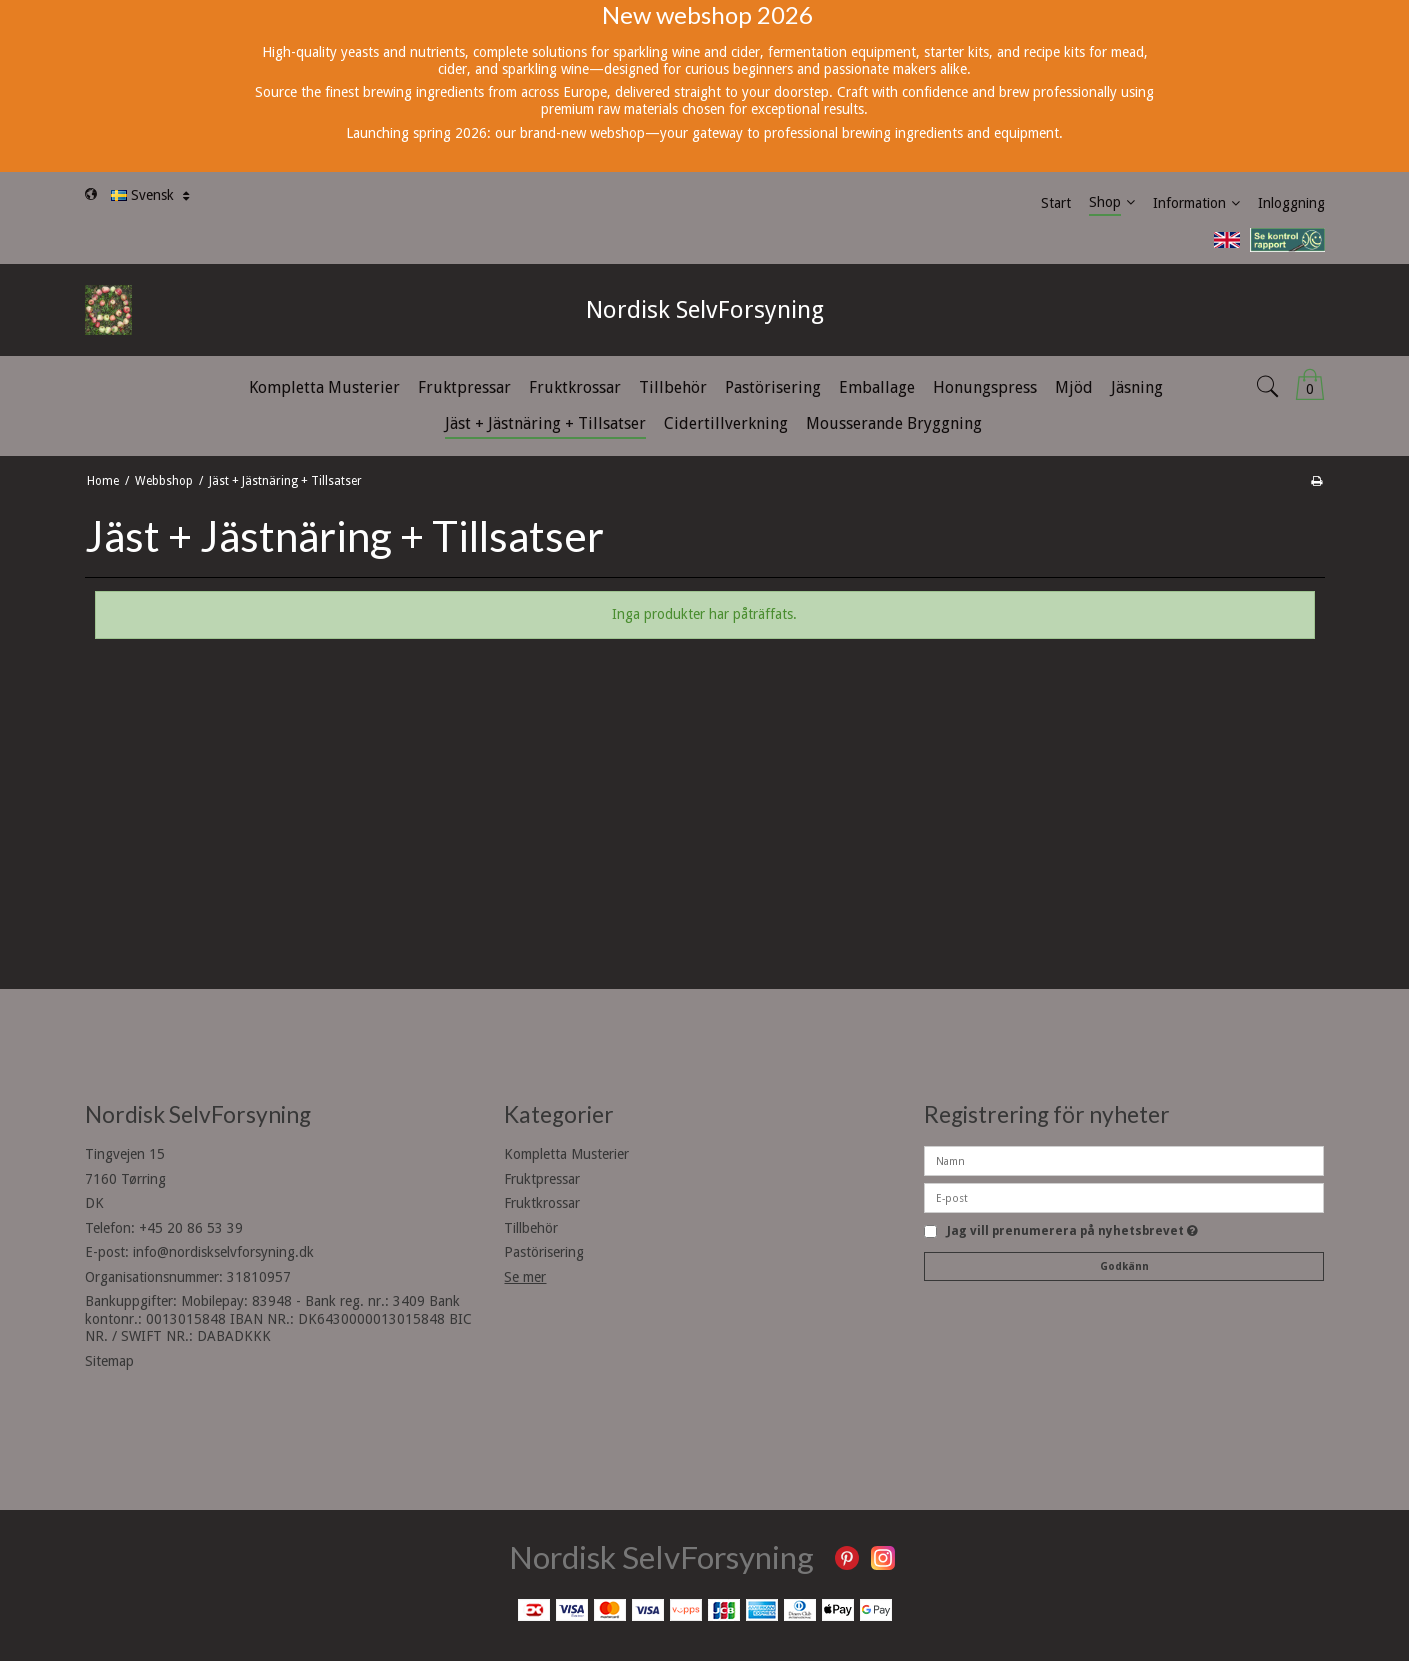 The width and height of the screenshot is (1409, 1661). What do you see at coordinates (542, 1203) in the screenshot?
I see `Fruktkrossar` at bounding box center [542, 1203].